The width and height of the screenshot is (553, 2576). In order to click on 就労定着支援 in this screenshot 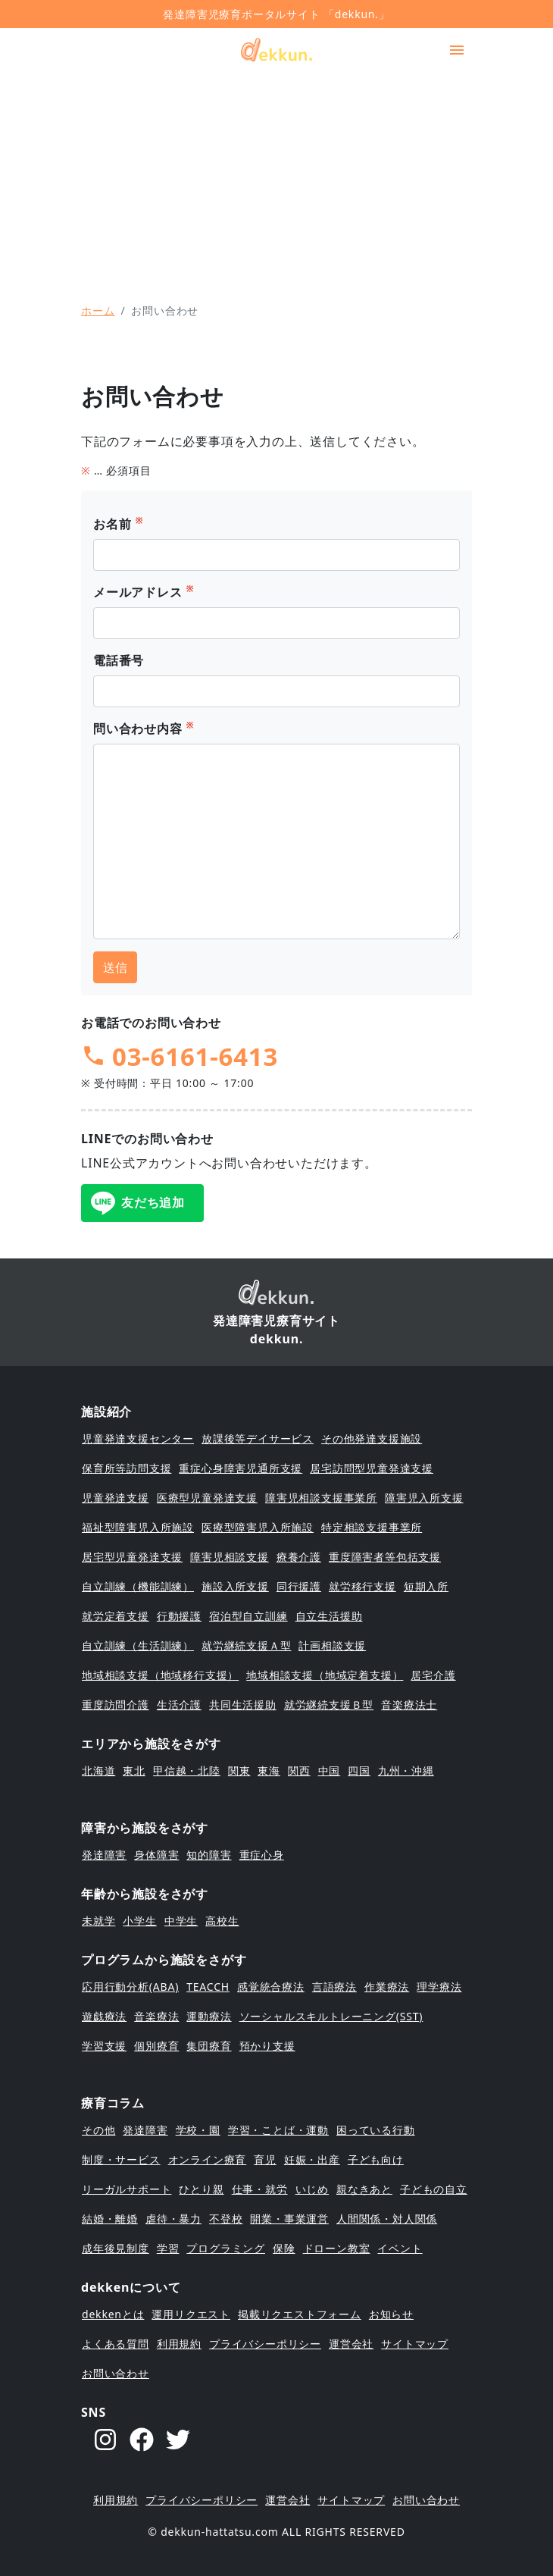, I will do `click(115, 1616)`.